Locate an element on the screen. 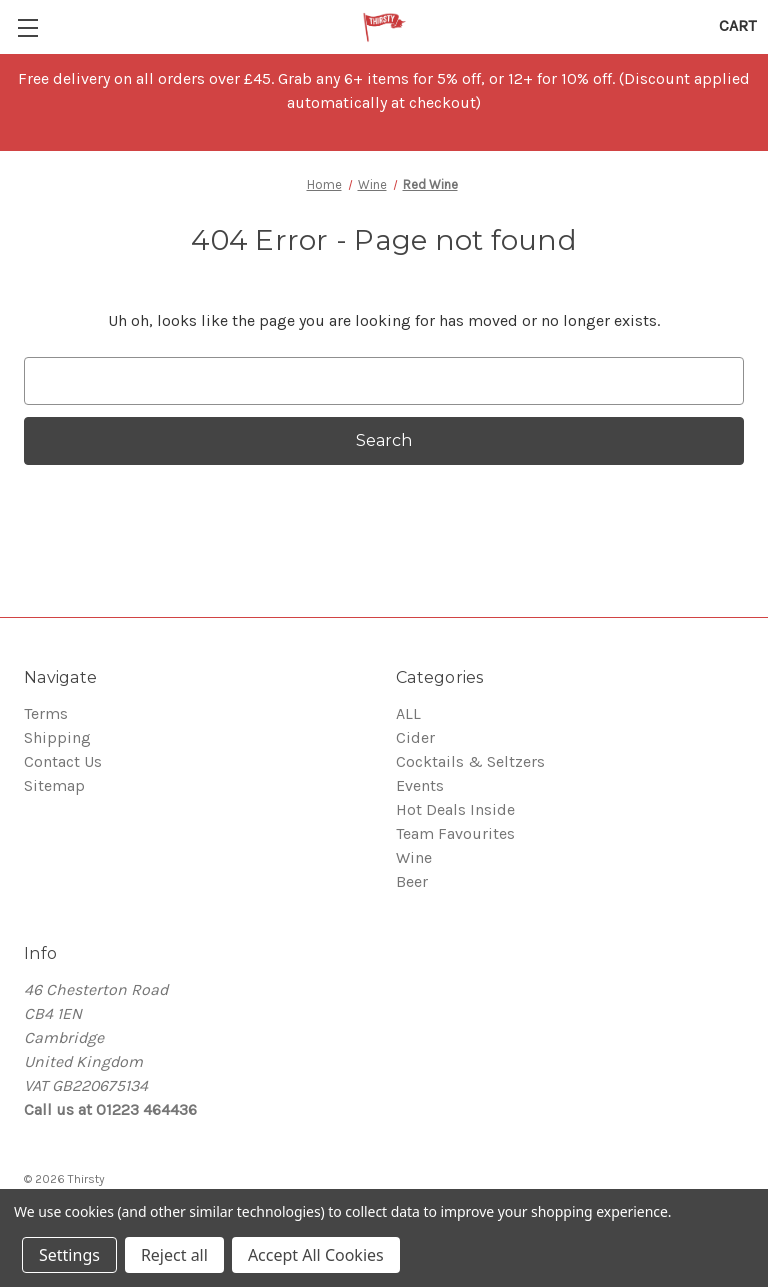 This screenshot has width=768, height=1287. Beer is located at coordinates (412, 881).